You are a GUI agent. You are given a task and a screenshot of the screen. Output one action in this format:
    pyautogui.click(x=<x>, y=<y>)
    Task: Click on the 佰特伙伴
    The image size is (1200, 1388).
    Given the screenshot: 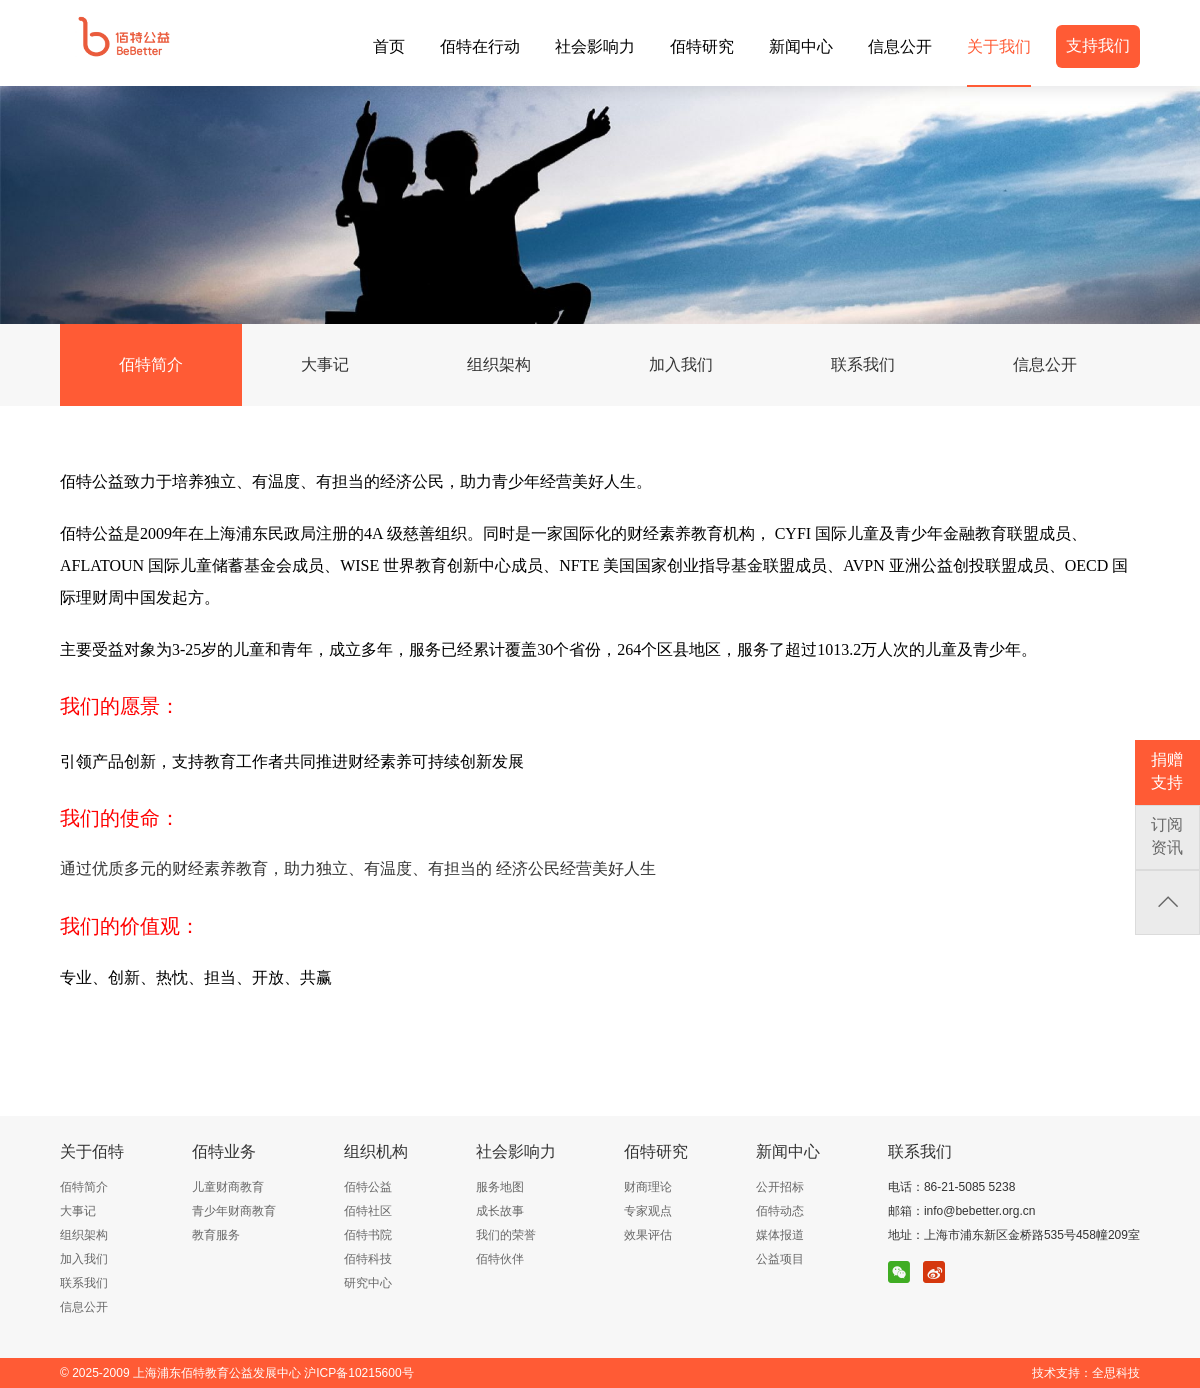 What is the action you would take?
    pyautogui.click(x=500, y=1259)
    